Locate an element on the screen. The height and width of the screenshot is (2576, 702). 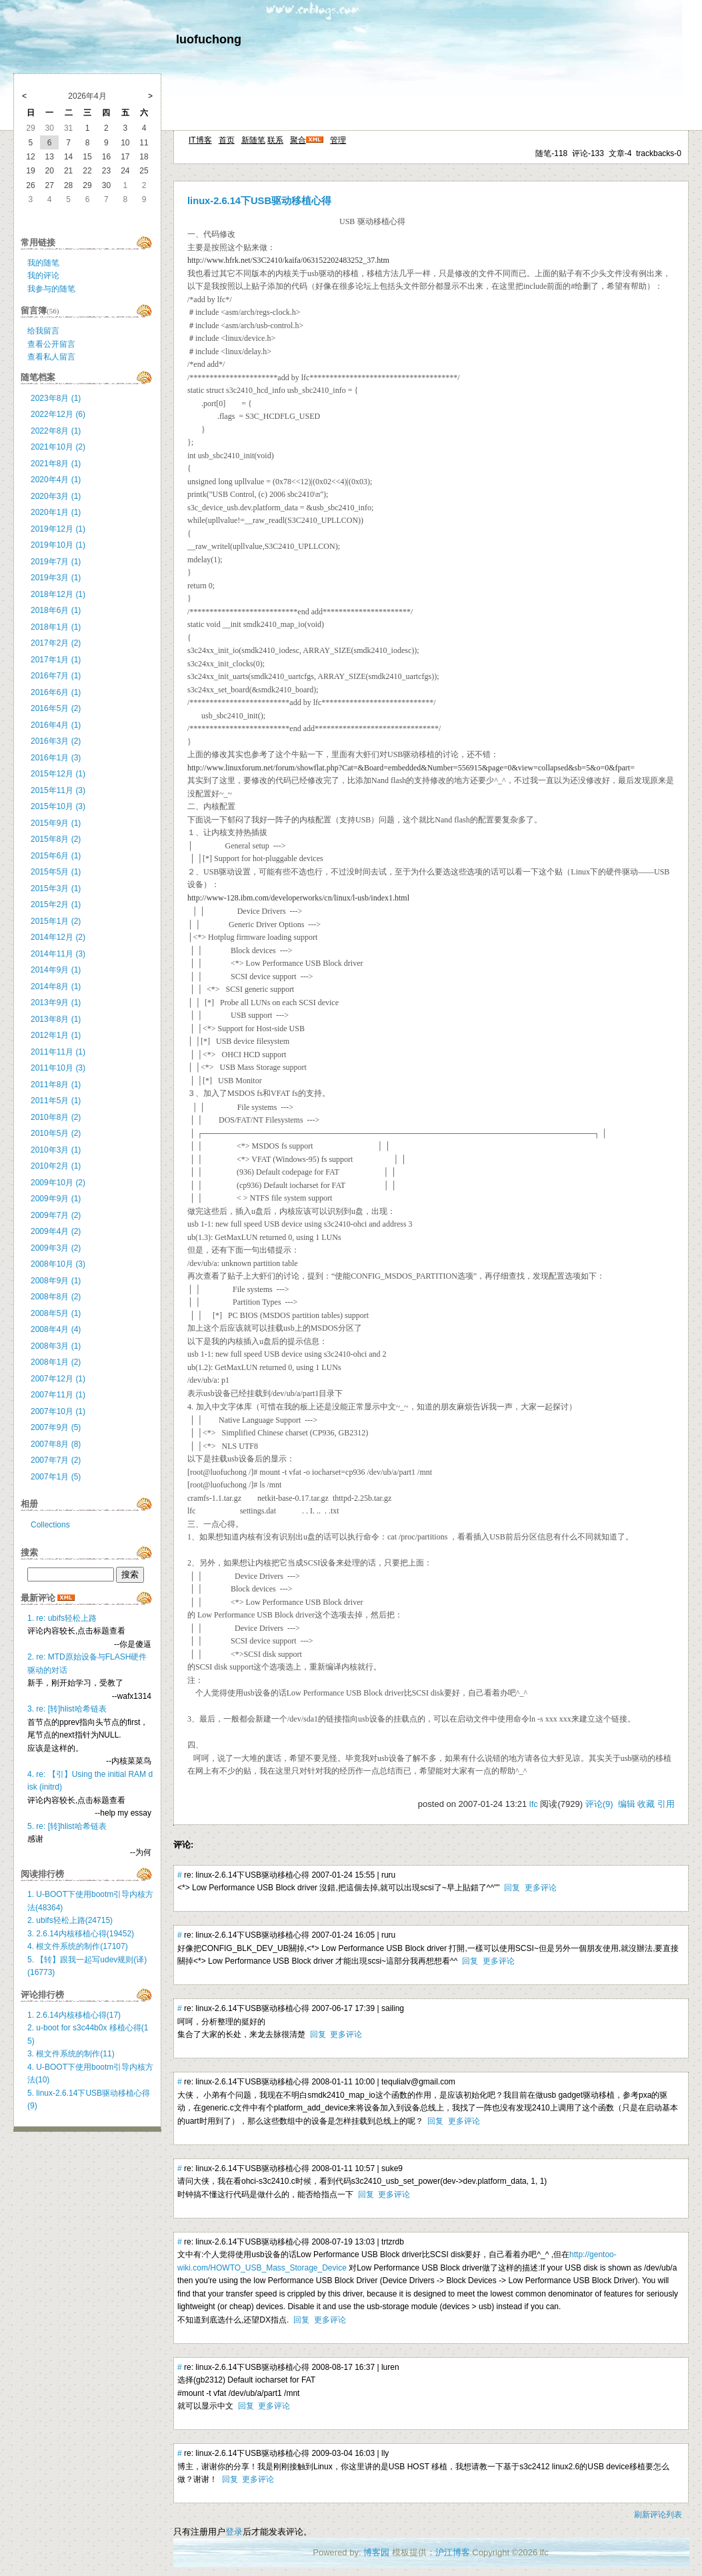
luofuchong is located at coordinates (208, 39).